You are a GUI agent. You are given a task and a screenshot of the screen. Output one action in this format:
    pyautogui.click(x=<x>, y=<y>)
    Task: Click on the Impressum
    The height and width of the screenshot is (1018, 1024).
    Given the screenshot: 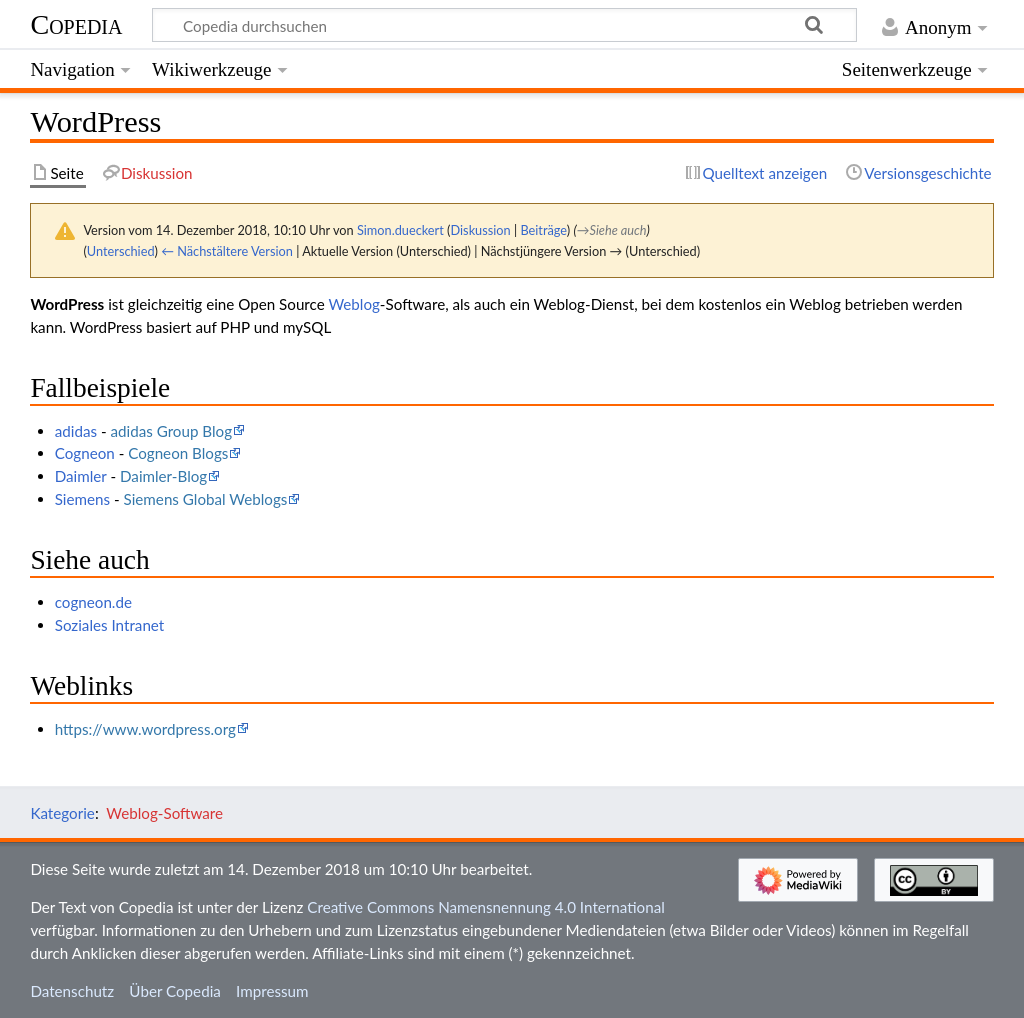 What is the action you would take?
    pyautogui.click(x=272, y=991)
    